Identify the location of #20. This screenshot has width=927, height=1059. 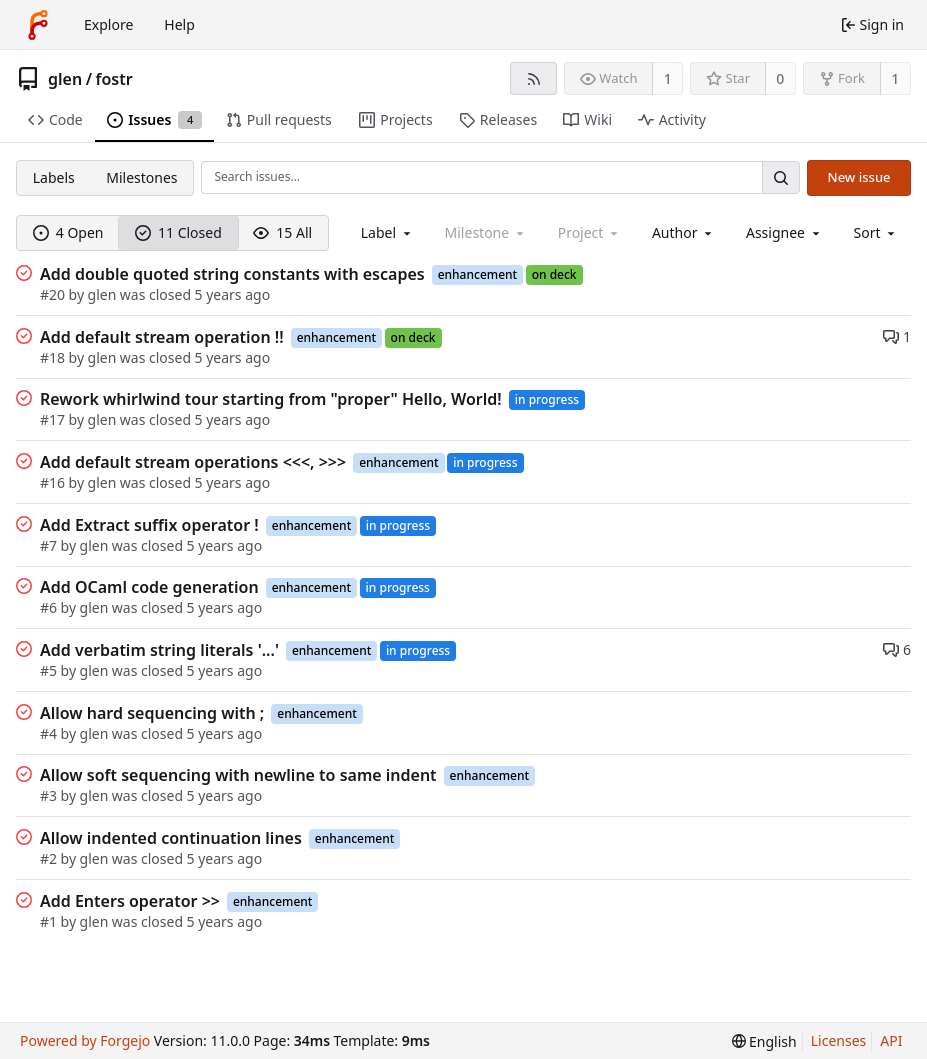
(52, 294).